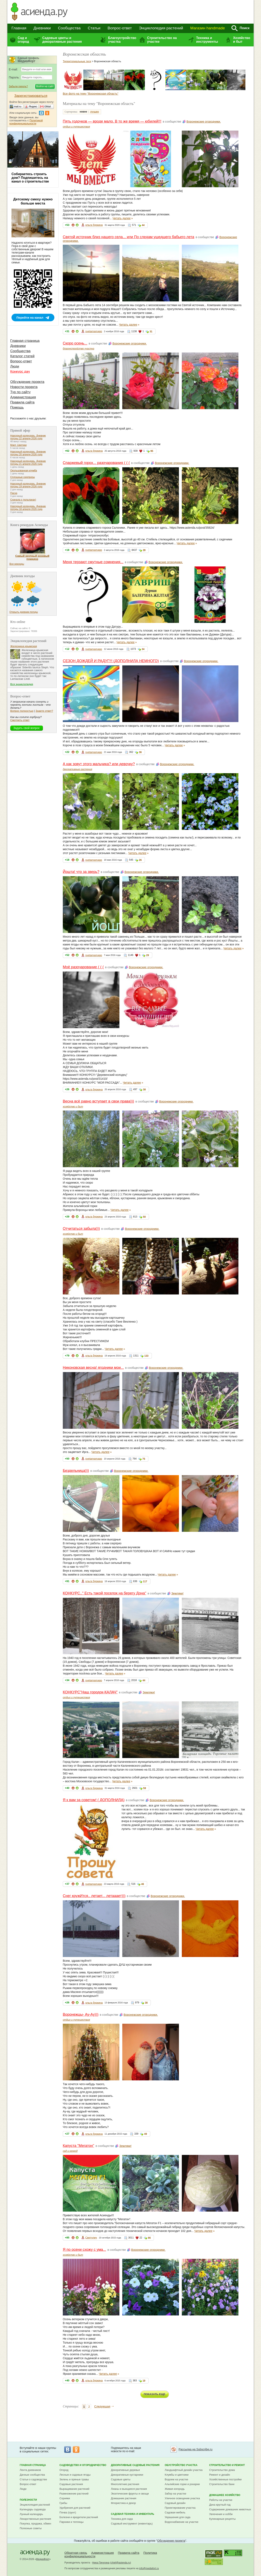  Describe the element at coordinates (96, 463) in the screenshot. I see `Спаржевый горох... разочарования ( ( (` at that location.